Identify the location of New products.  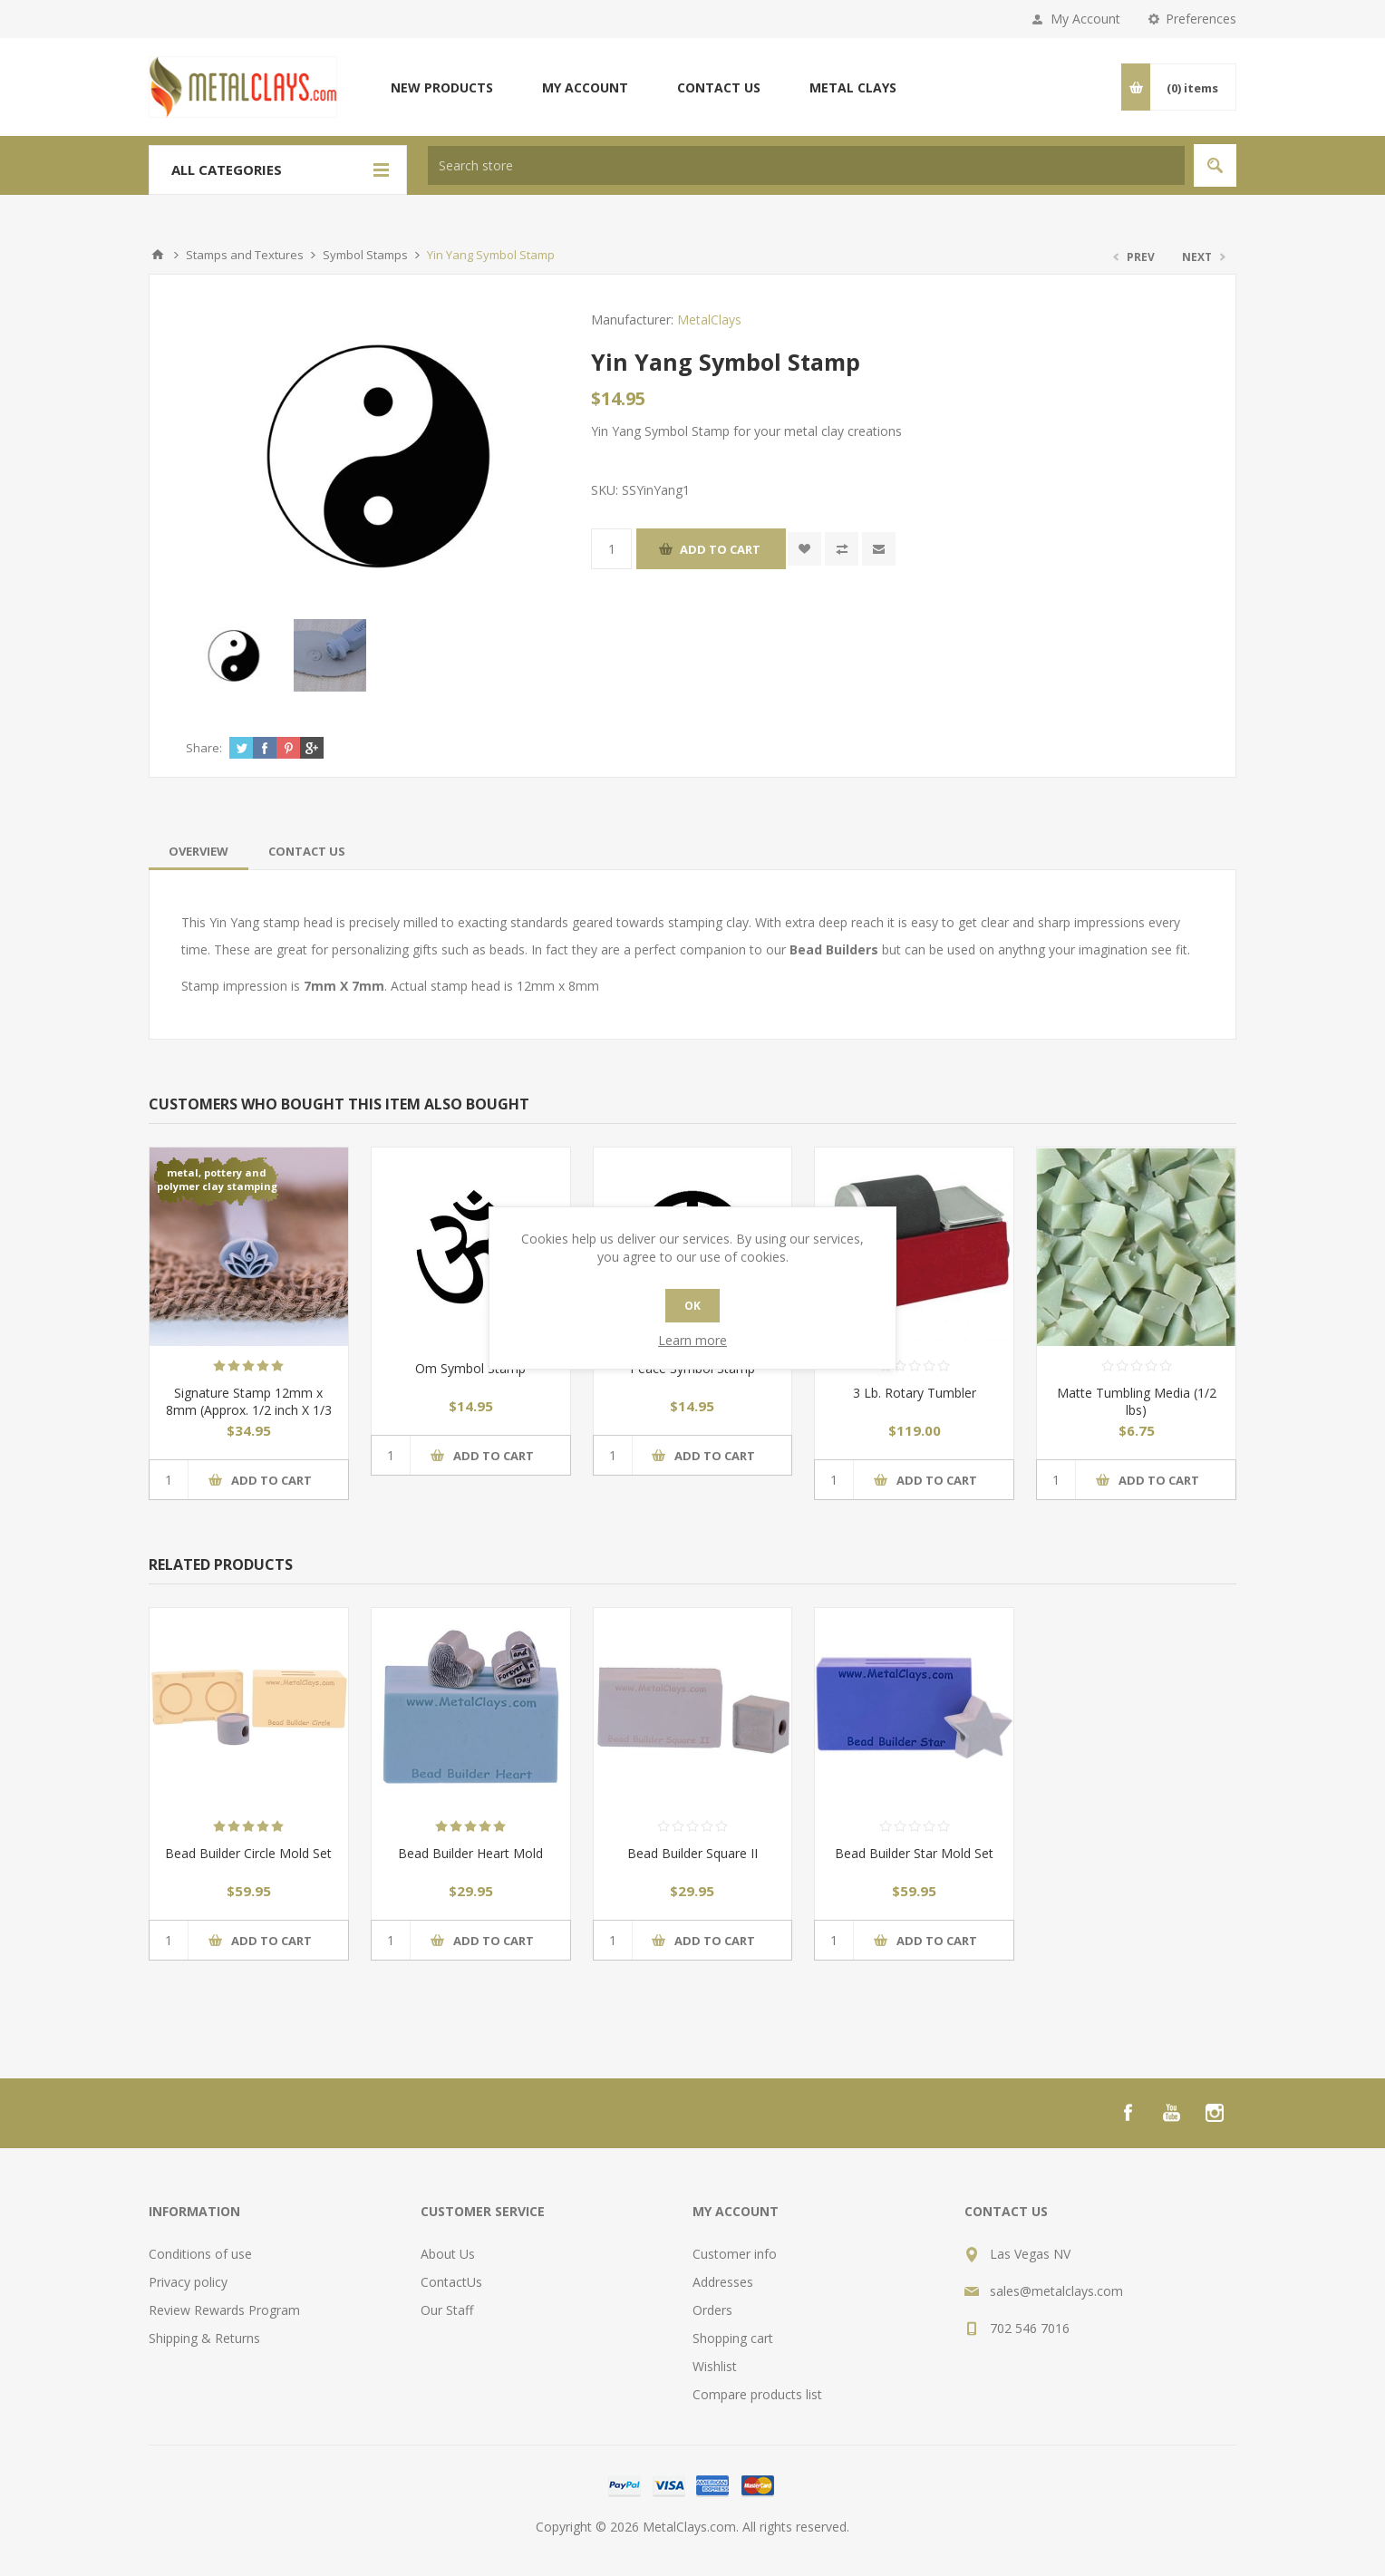
(442, 87).